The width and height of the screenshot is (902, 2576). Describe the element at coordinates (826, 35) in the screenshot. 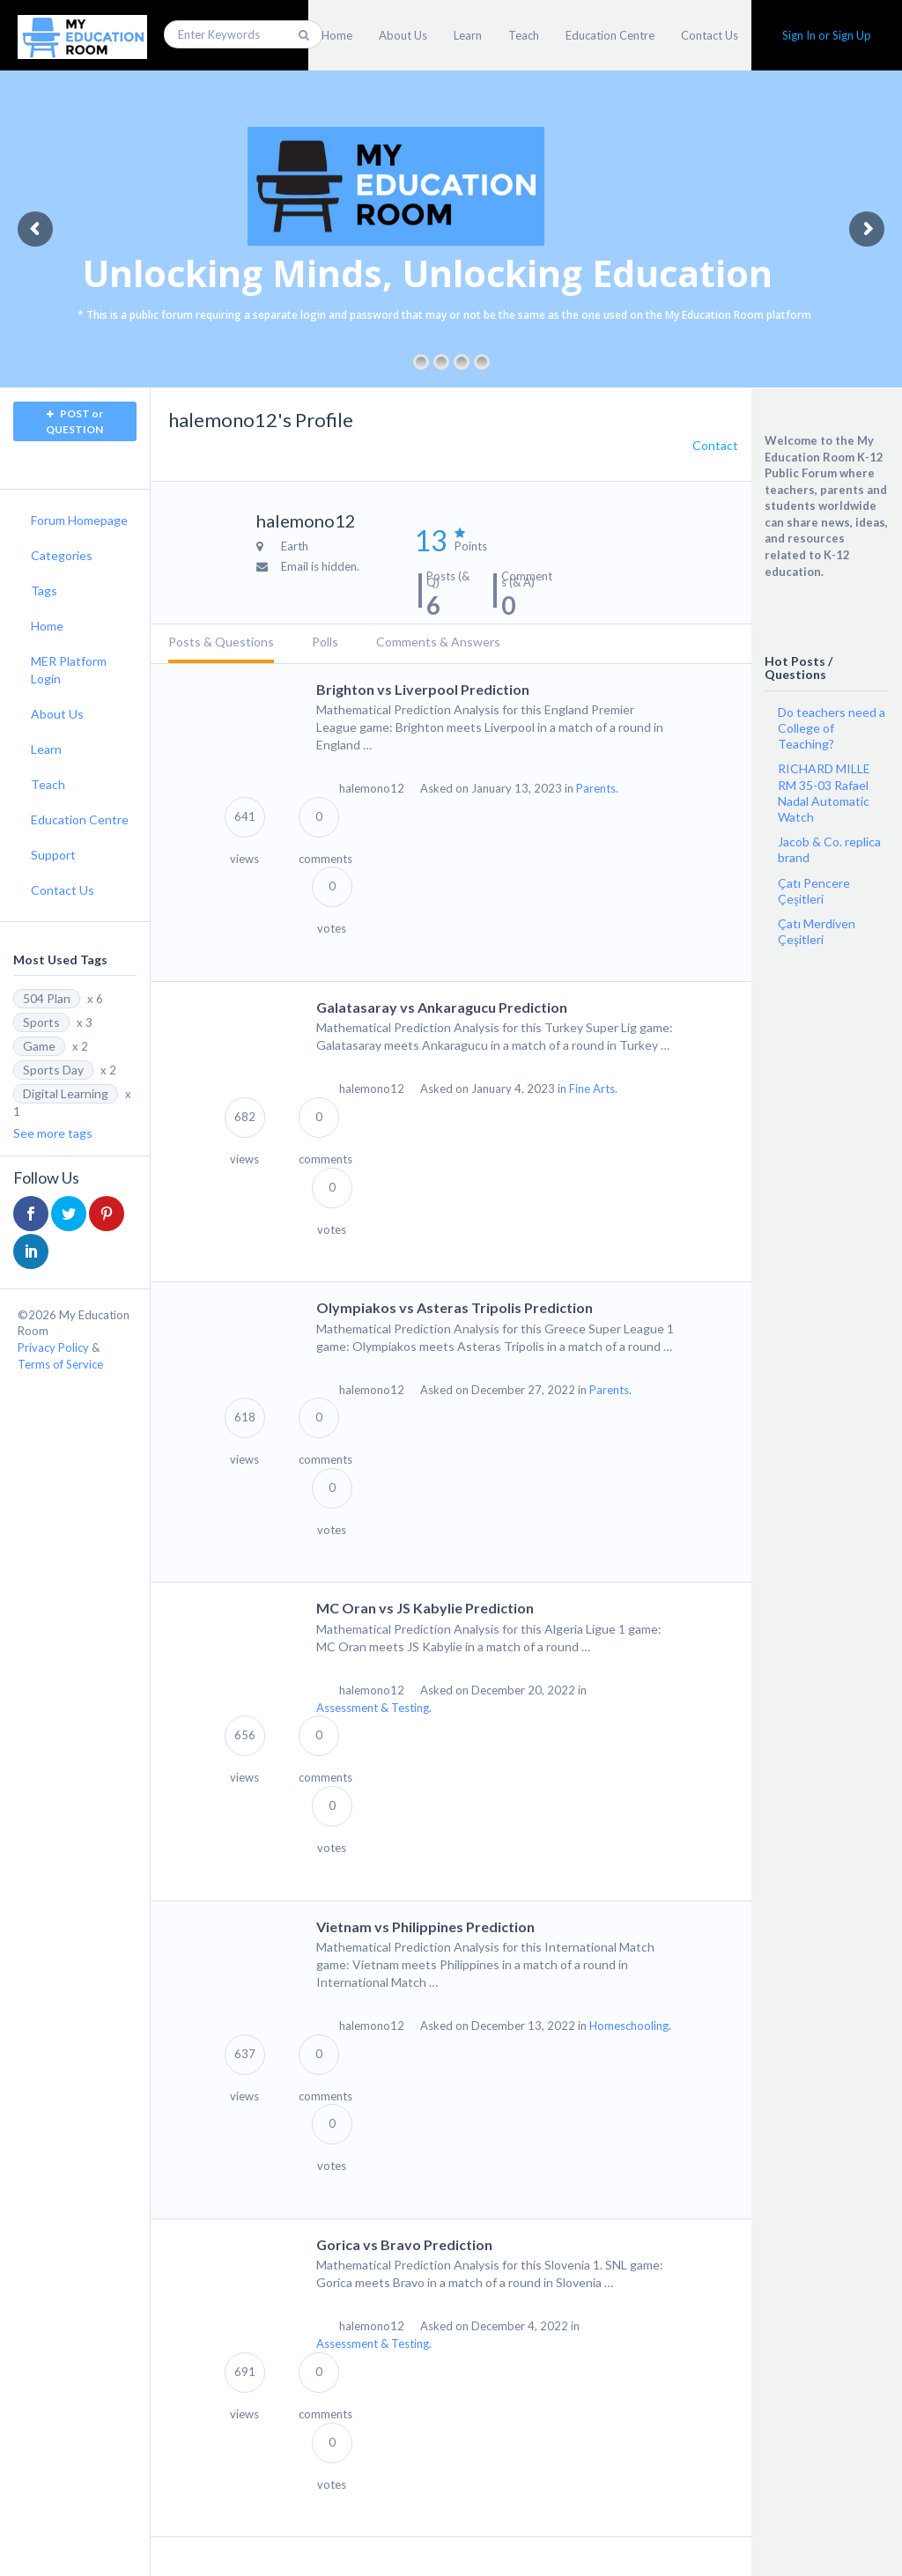

I see `Sign In or Sign Up` at that location.